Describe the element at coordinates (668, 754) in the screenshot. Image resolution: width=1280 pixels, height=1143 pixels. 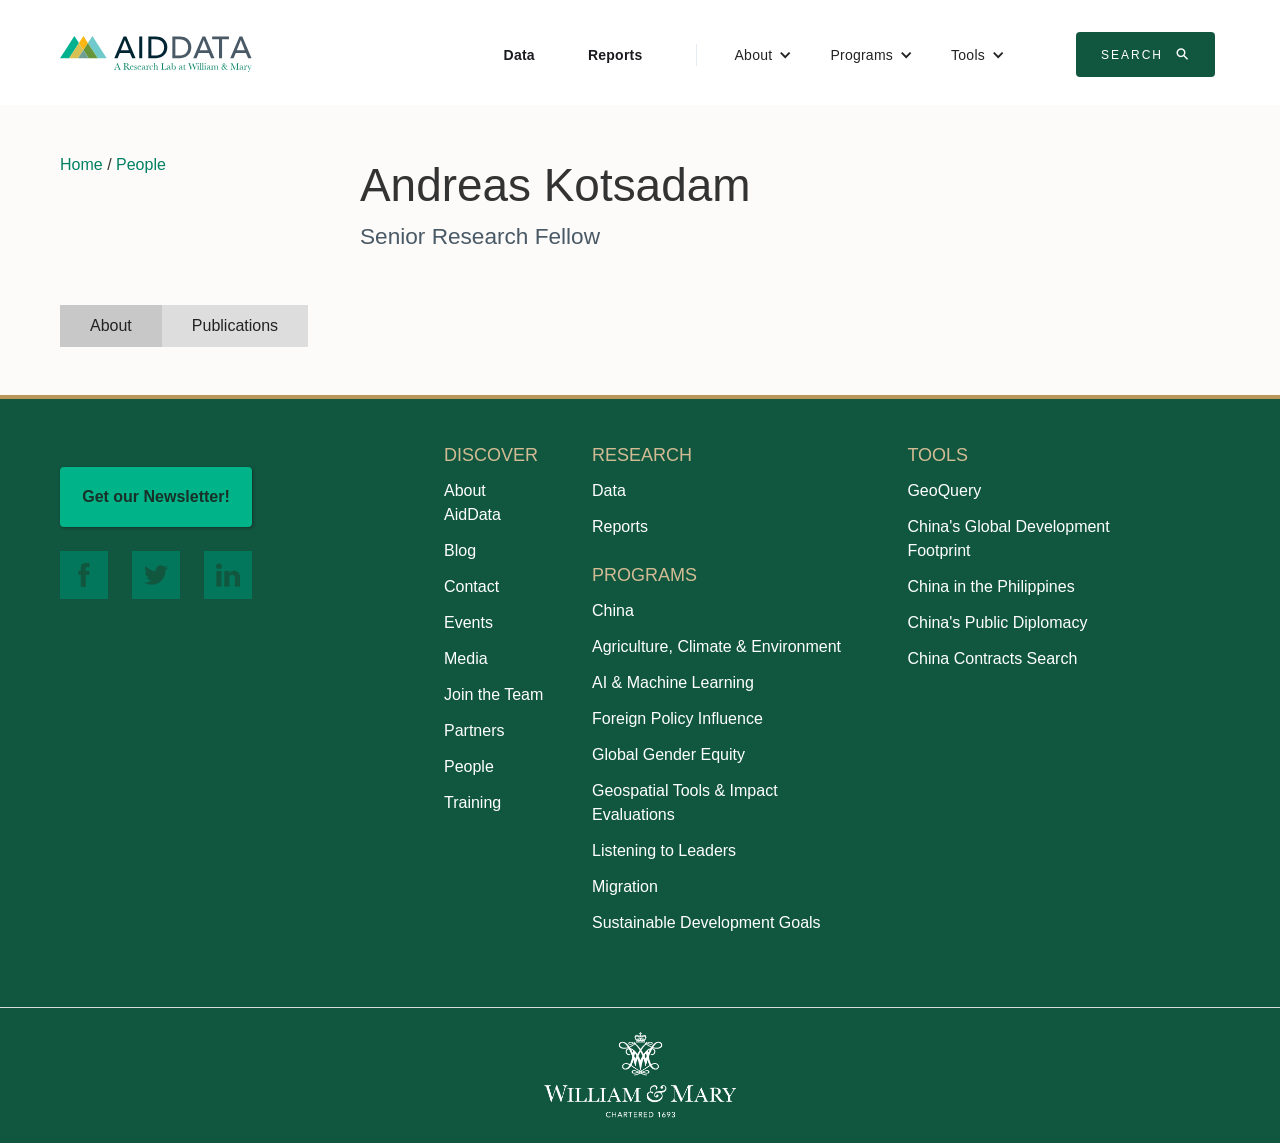
I see `Global Gender Equity` at that location.